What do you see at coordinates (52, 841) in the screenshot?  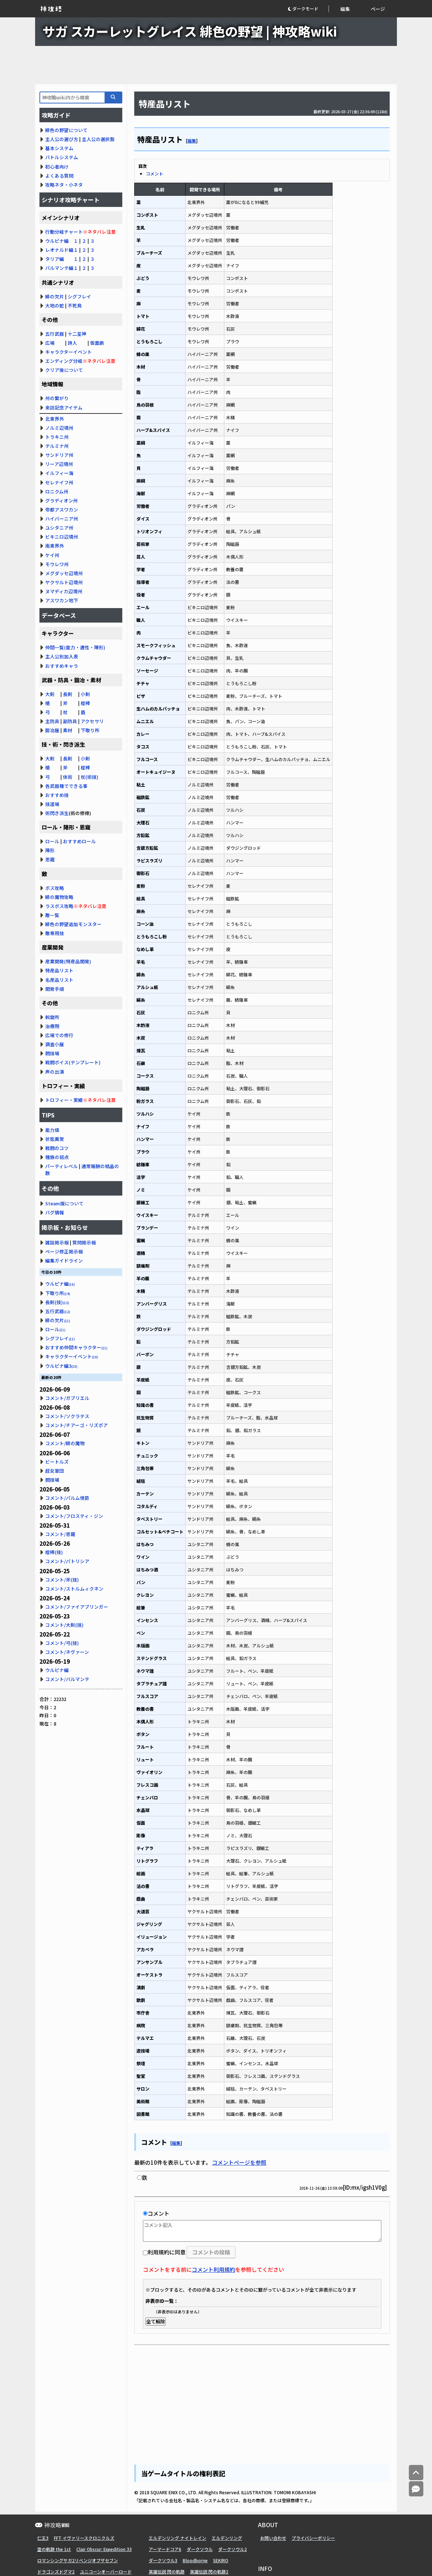 I see `ロール` at bounding box center [52, 841].